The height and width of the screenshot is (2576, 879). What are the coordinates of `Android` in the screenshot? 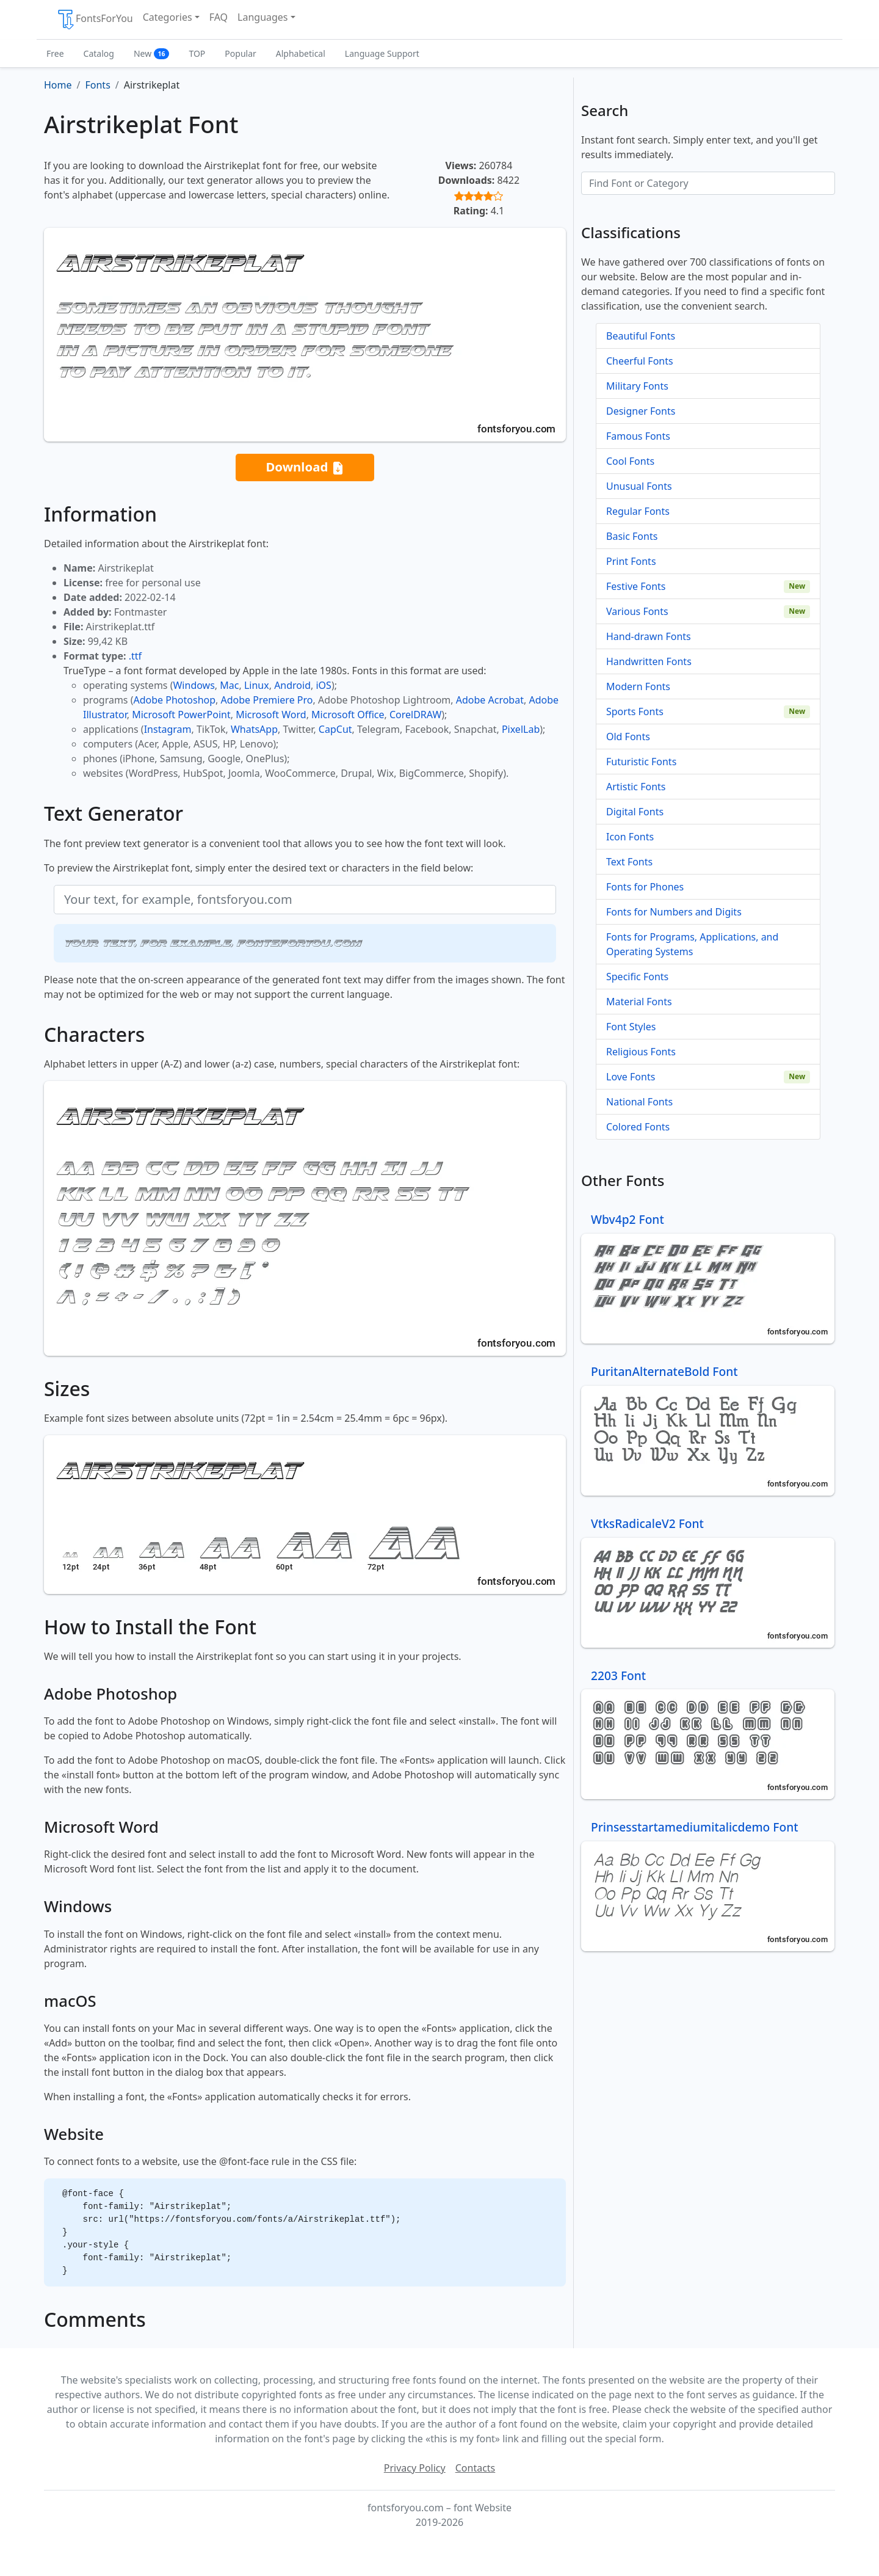 It's located at (292, 685).